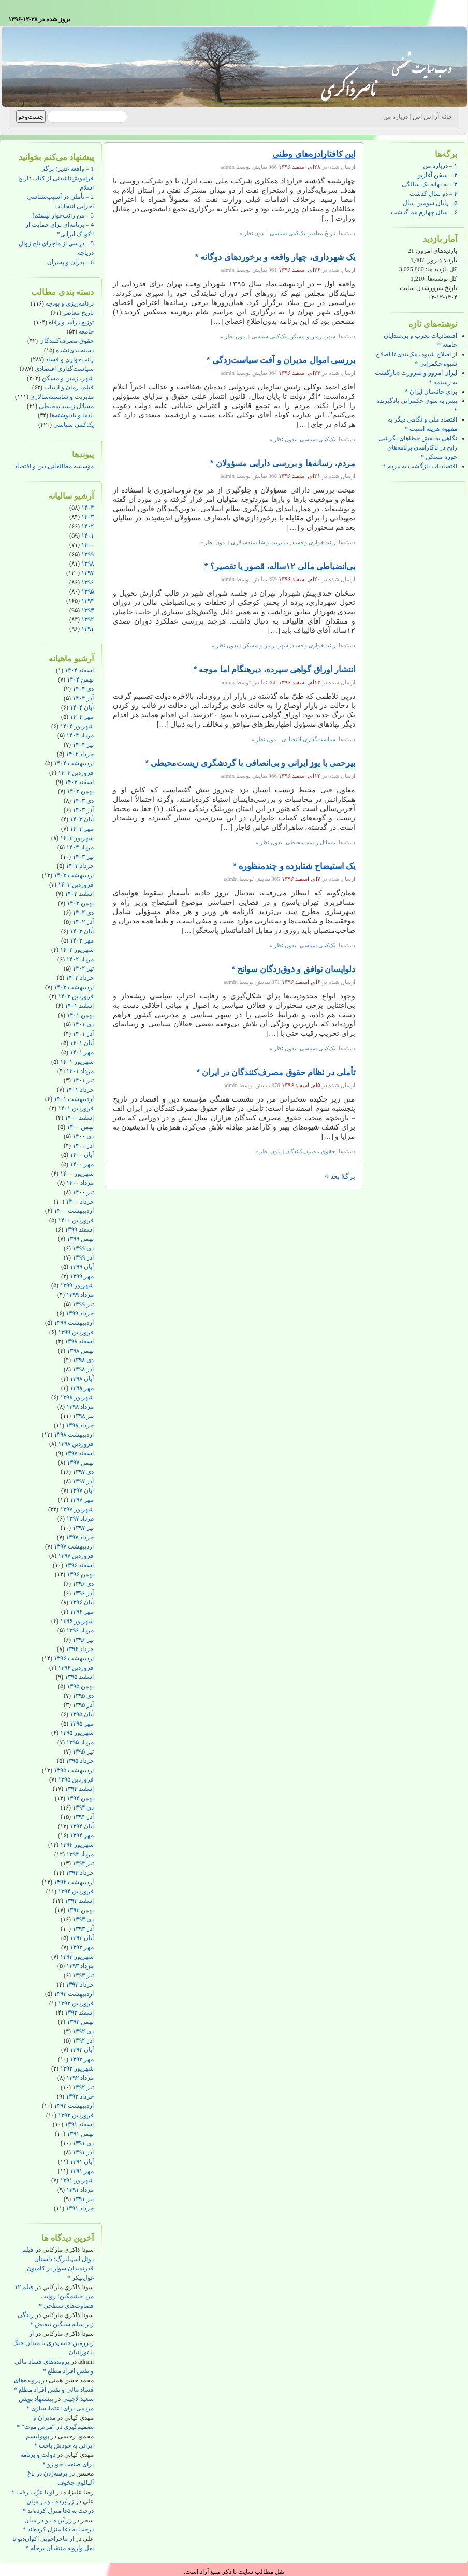 The image size is (468, 2576). Describe the element at coordinates (77, 1509) in the screenshot. I see `شهریور ۱۳۹۷` at that location.